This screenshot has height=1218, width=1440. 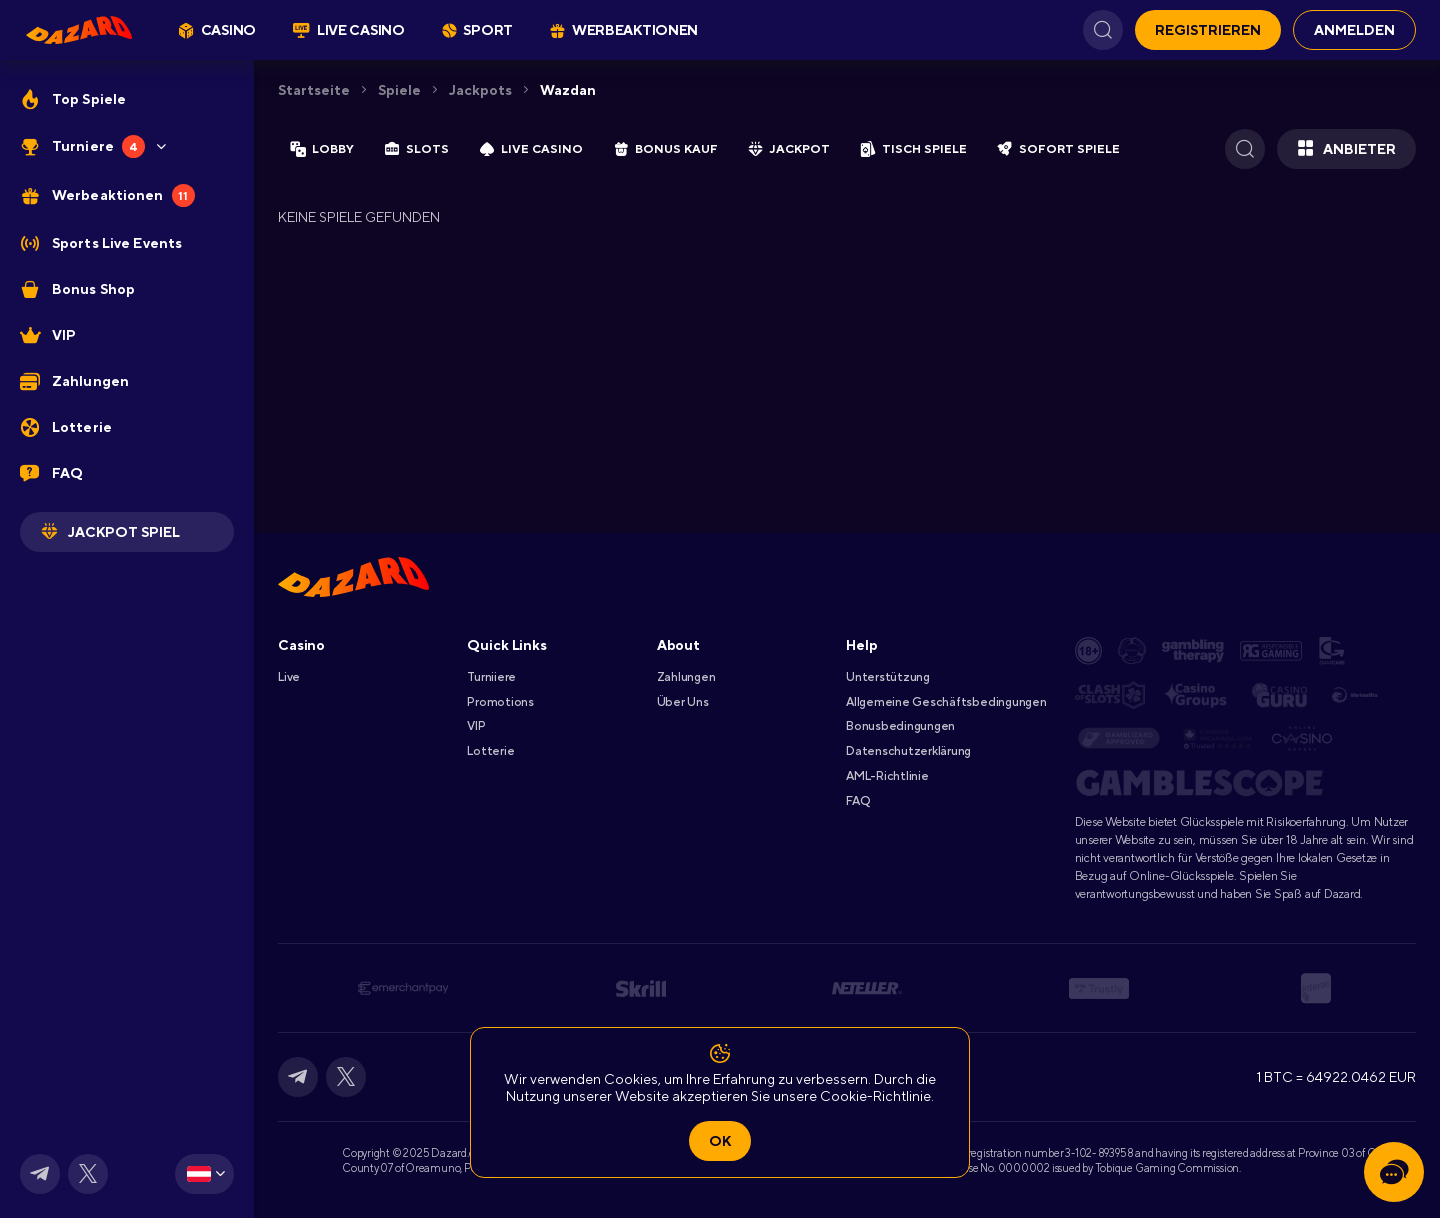 What do you see at coordinates (908, 751) in the screenshot?
I see `Datenschutzerklärung` at bounding box center [908, 751].